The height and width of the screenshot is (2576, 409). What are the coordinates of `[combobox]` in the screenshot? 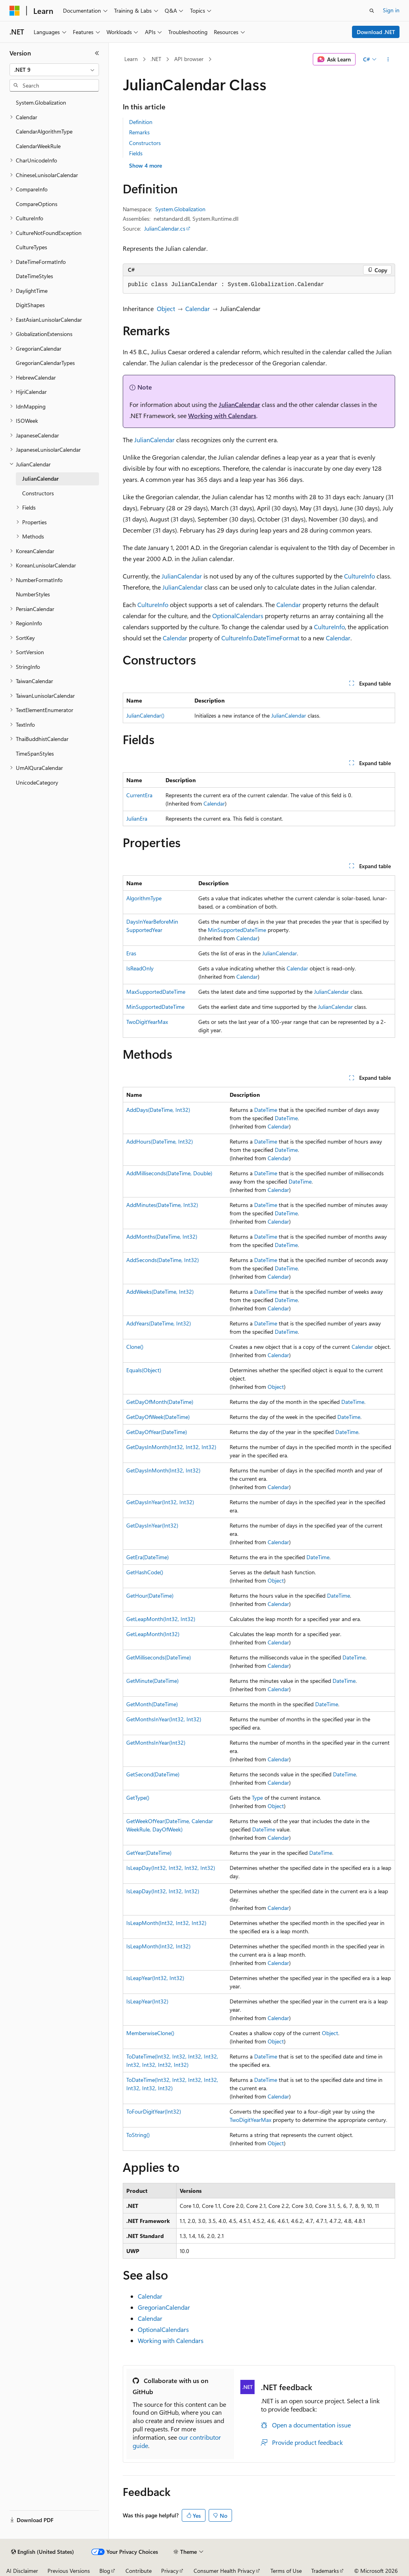 It's located at (54, 69).